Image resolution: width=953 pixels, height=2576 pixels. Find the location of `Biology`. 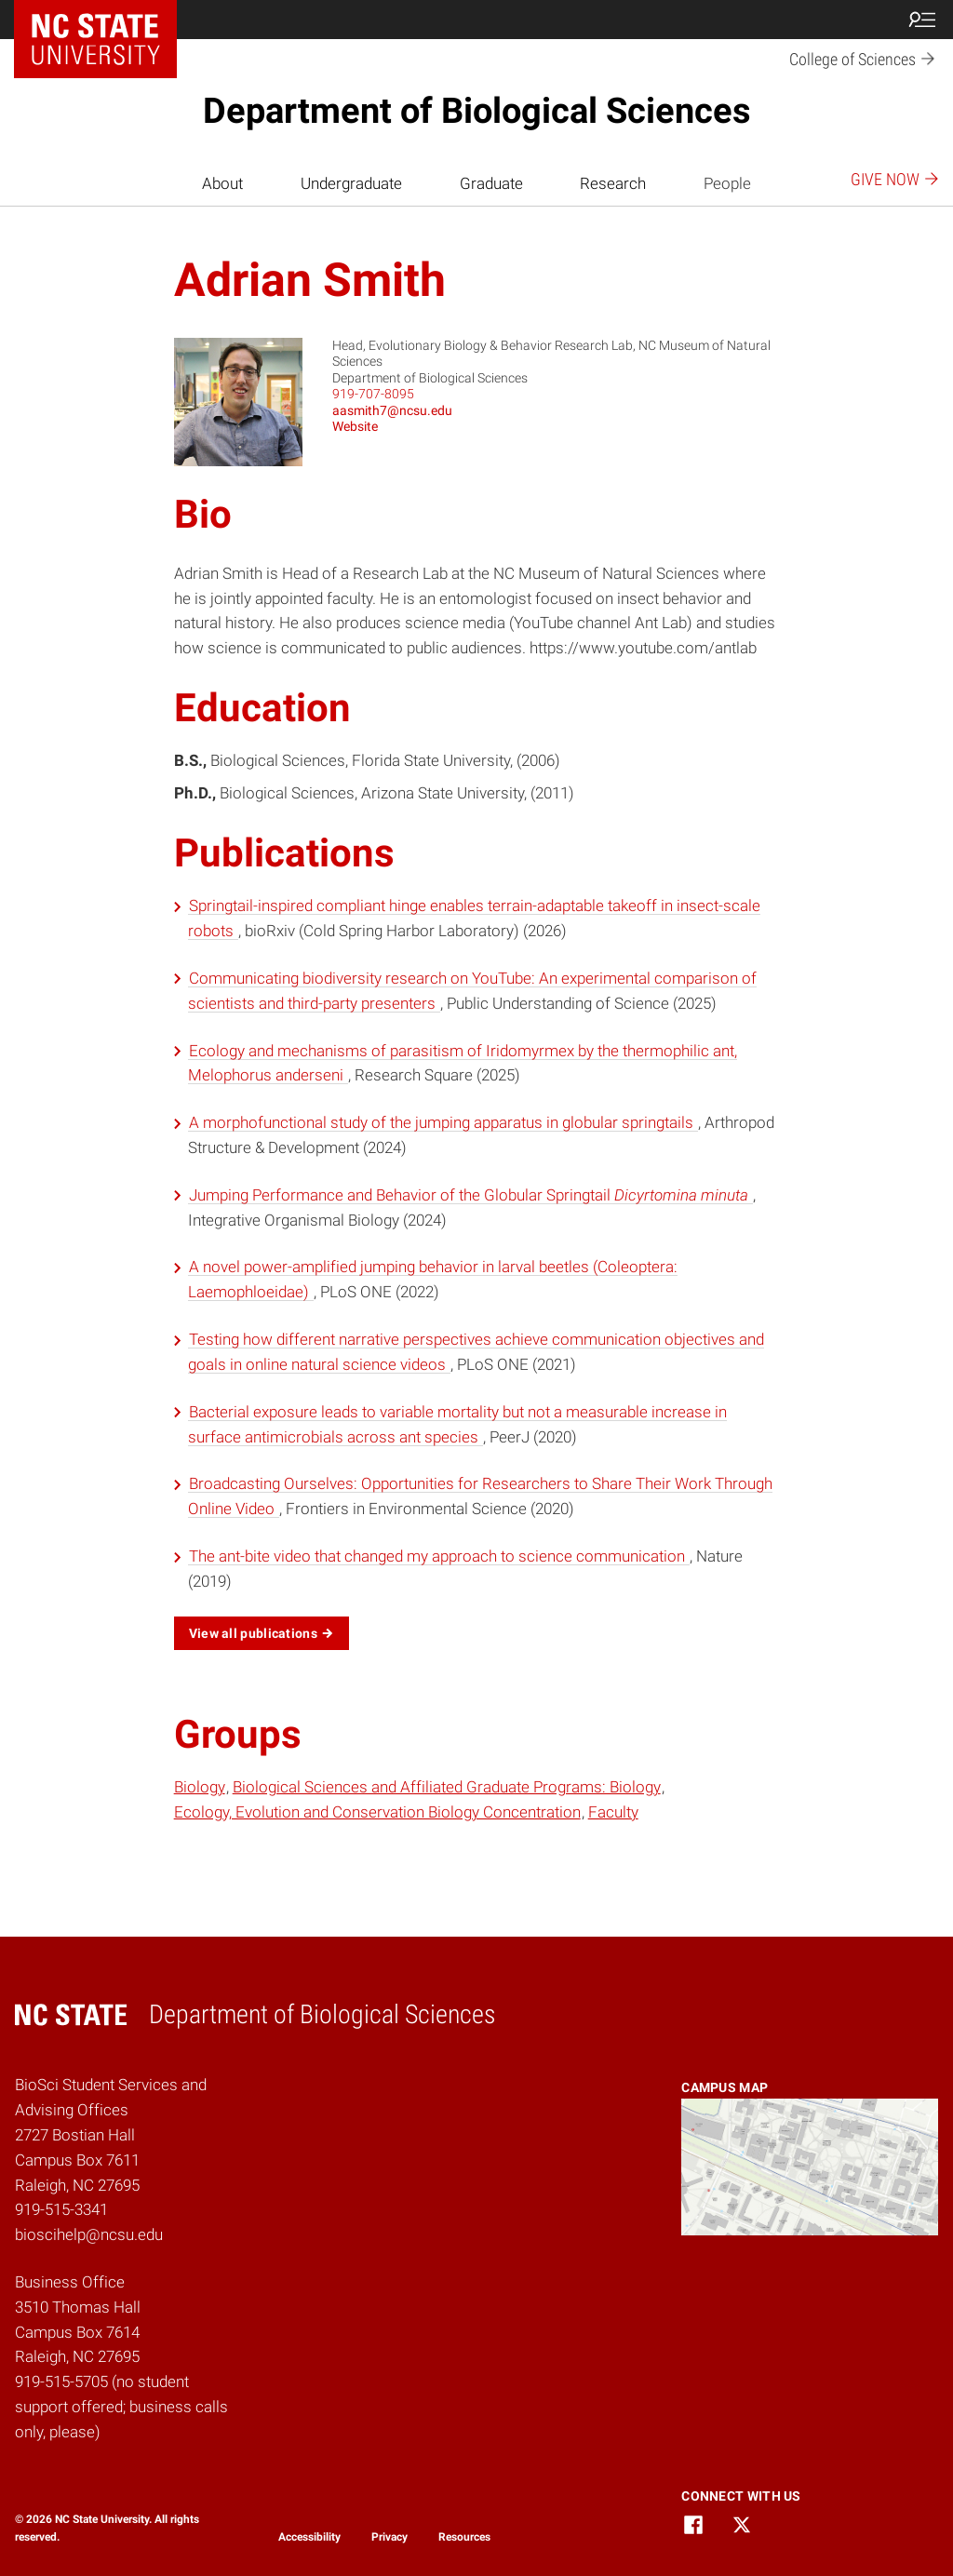

Biology is located at coordinates (199, 1787).